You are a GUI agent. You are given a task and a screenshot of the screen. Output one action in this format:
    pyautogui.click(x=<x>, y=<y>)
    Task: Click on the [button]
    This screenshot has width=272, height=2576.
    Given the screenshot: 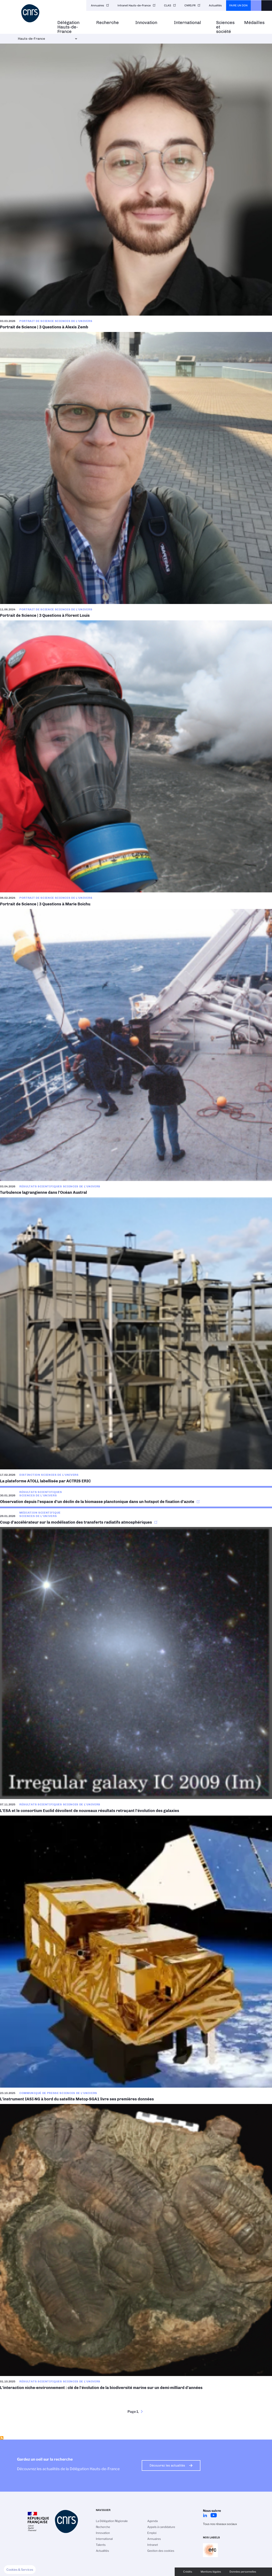 What is the action you would take?
    pyautogui.click(x=20, y=2569)
    